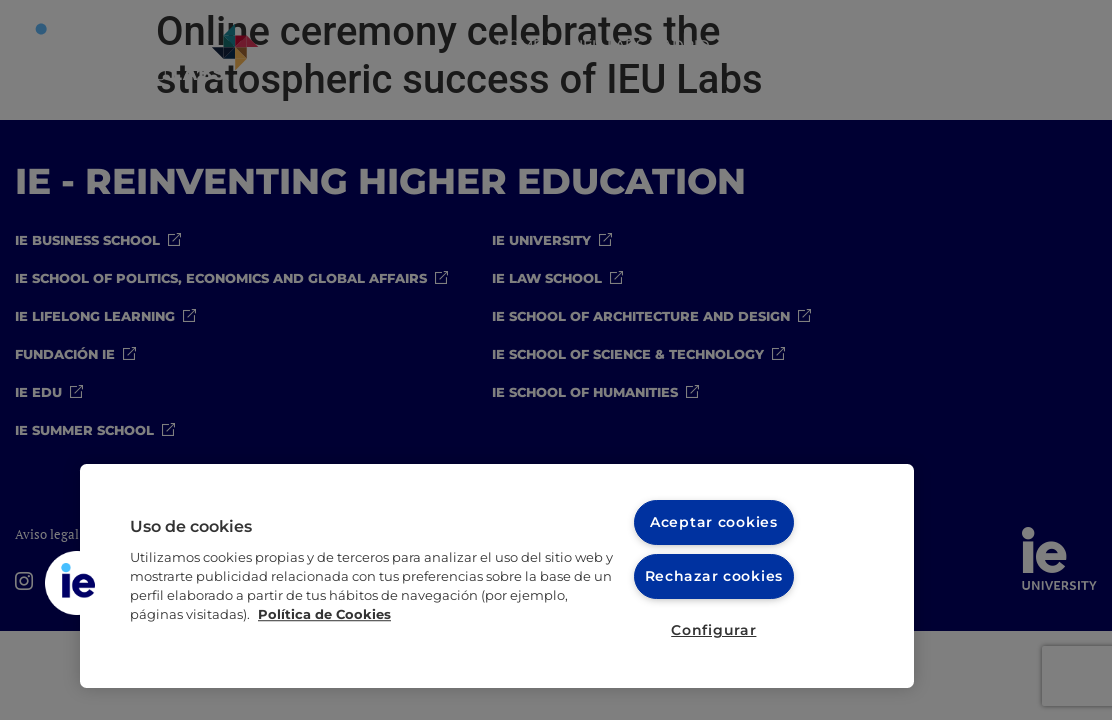 This screenshot has width=1112, height=720. Describe the element at coordinates (714, 576) in the screenshot. I see `Rechazar cookies` at that location.